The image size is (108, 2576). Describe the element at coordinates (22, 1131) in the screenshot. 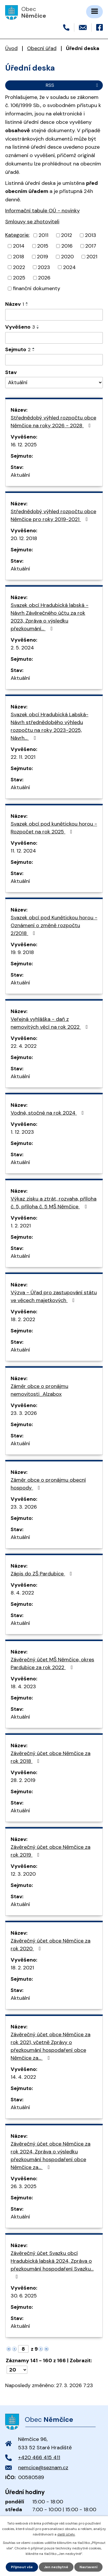

I see `1. 12. 2023` at that location.